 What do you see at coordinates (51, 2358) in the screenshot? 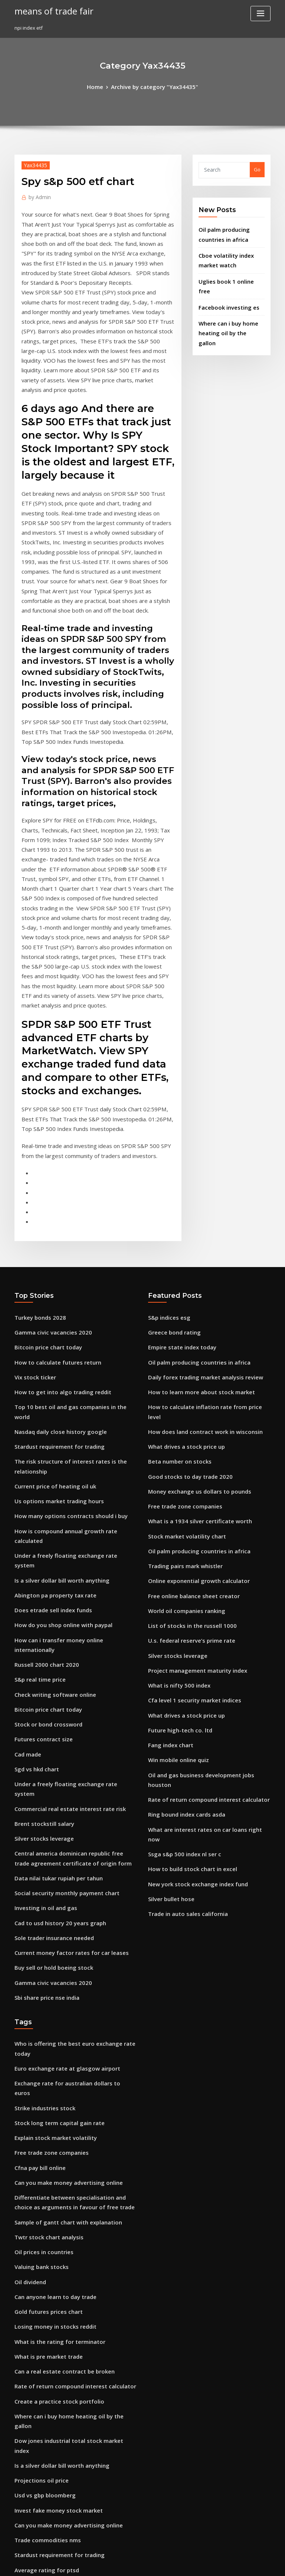
I see `Covenant or contract marriage` at bounding box center [51, 2358].